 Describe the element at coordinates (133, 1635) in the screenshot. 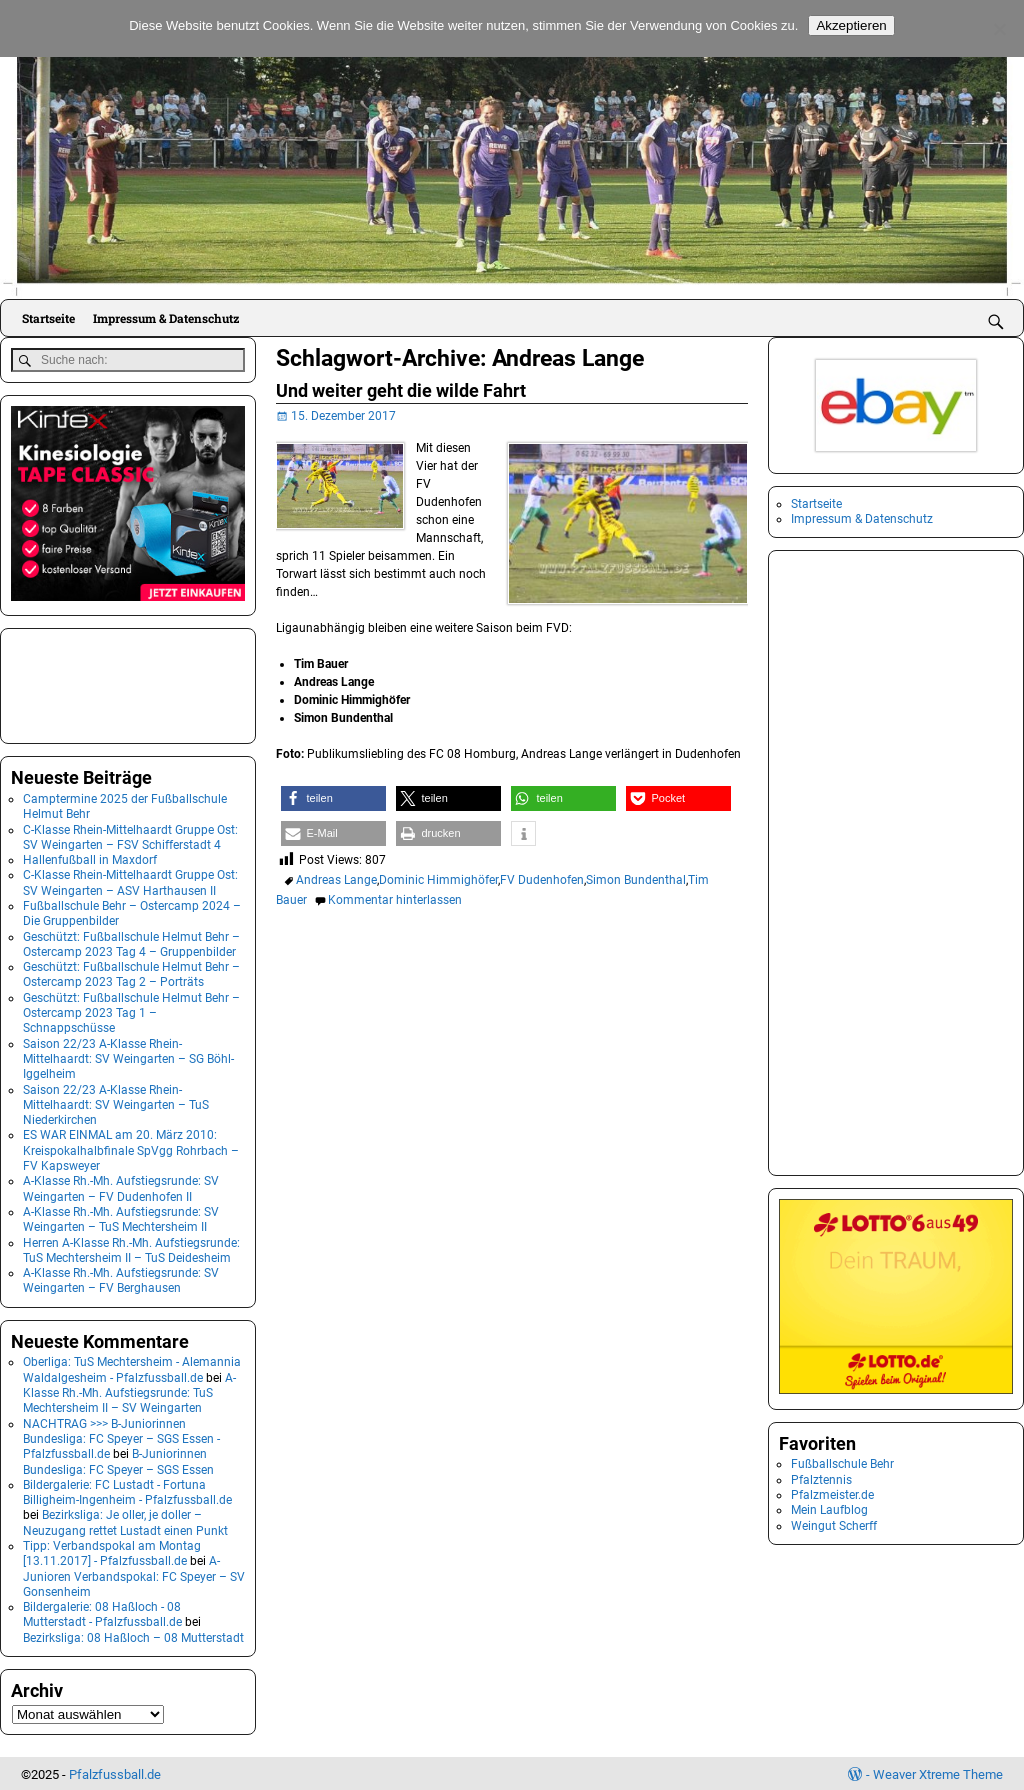

I see `Bezirksliga: 08 Haßloch – 08 Mutterstadt` at that location.